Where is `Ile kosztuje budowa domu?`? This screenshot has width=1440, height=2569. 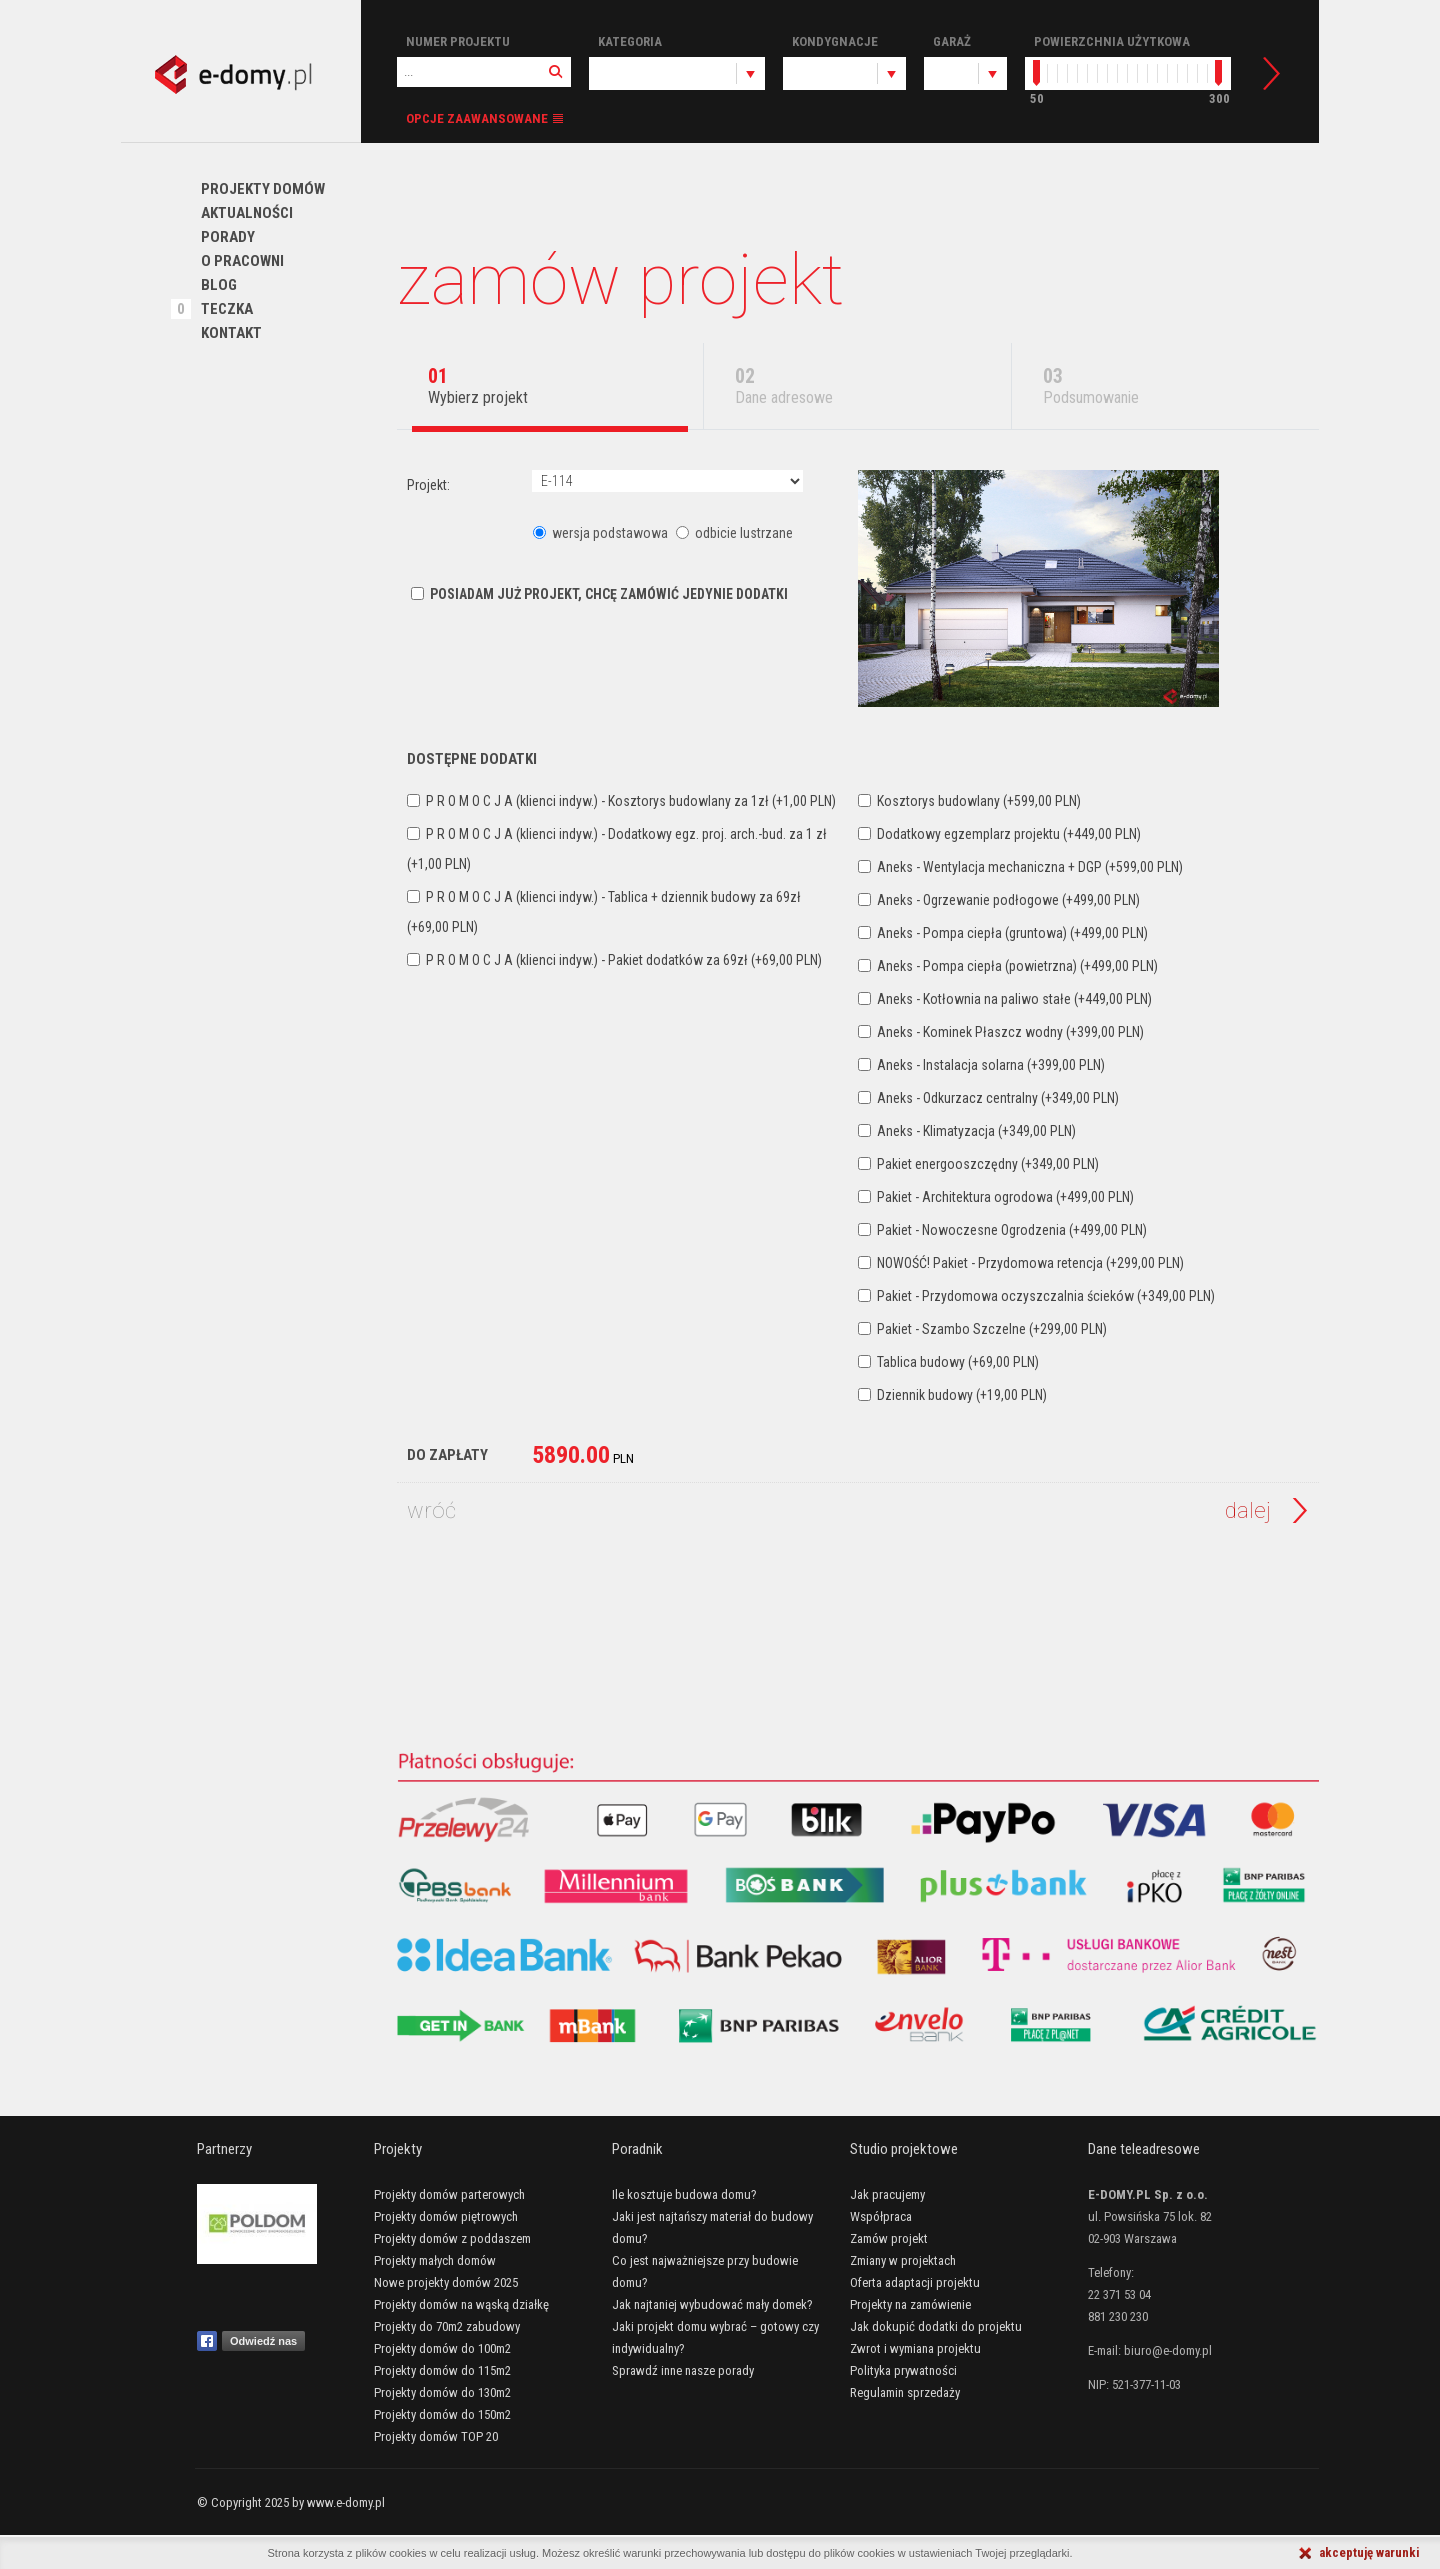
Ile kosztuje budowa domu? is located at coordinates (684, 2194).